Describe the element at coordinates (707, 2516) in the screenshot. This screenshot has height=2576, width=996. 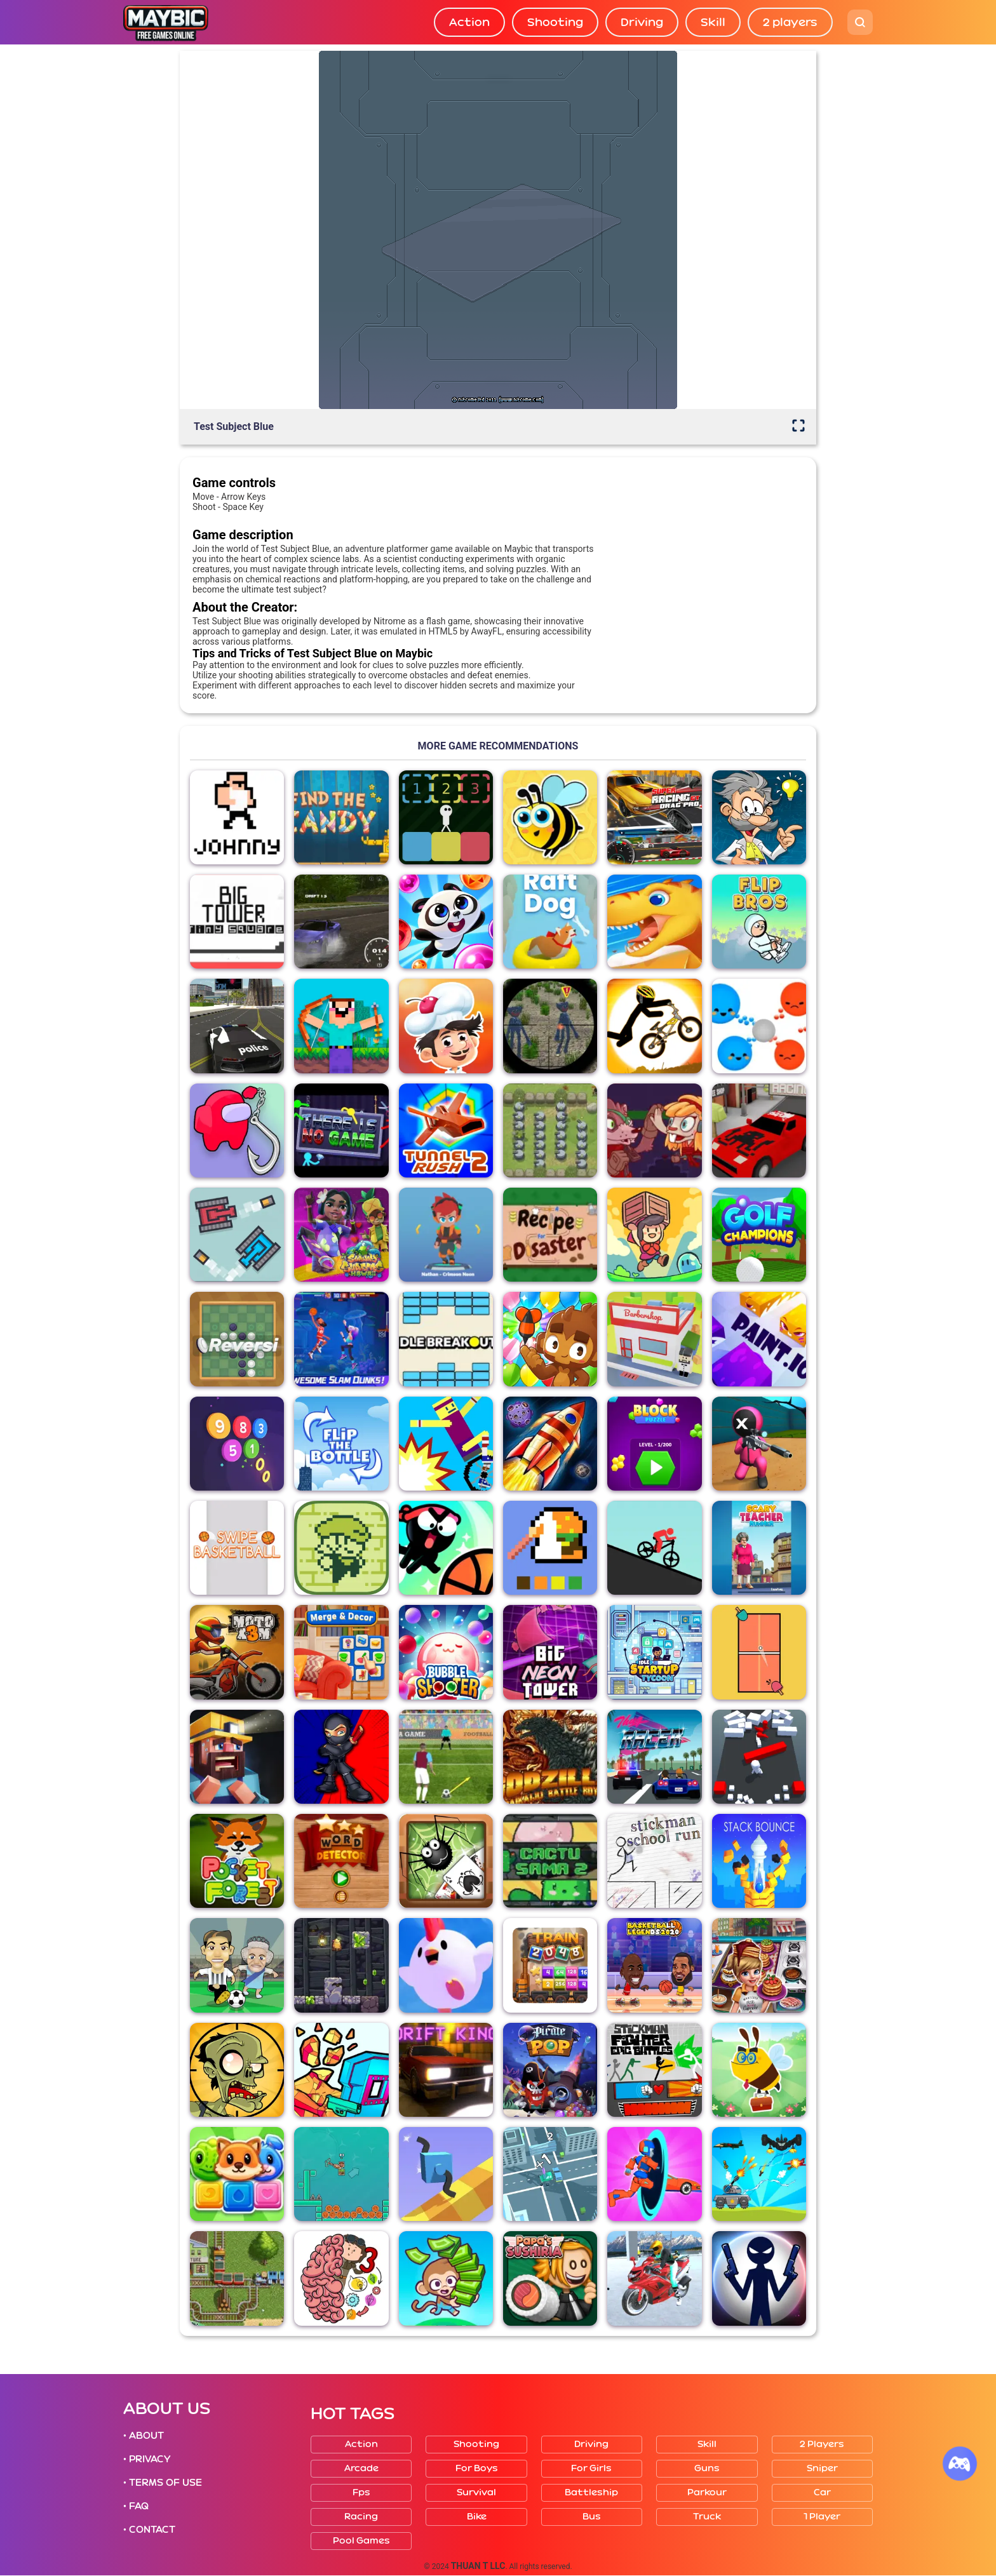
I see `Truck` at that location.